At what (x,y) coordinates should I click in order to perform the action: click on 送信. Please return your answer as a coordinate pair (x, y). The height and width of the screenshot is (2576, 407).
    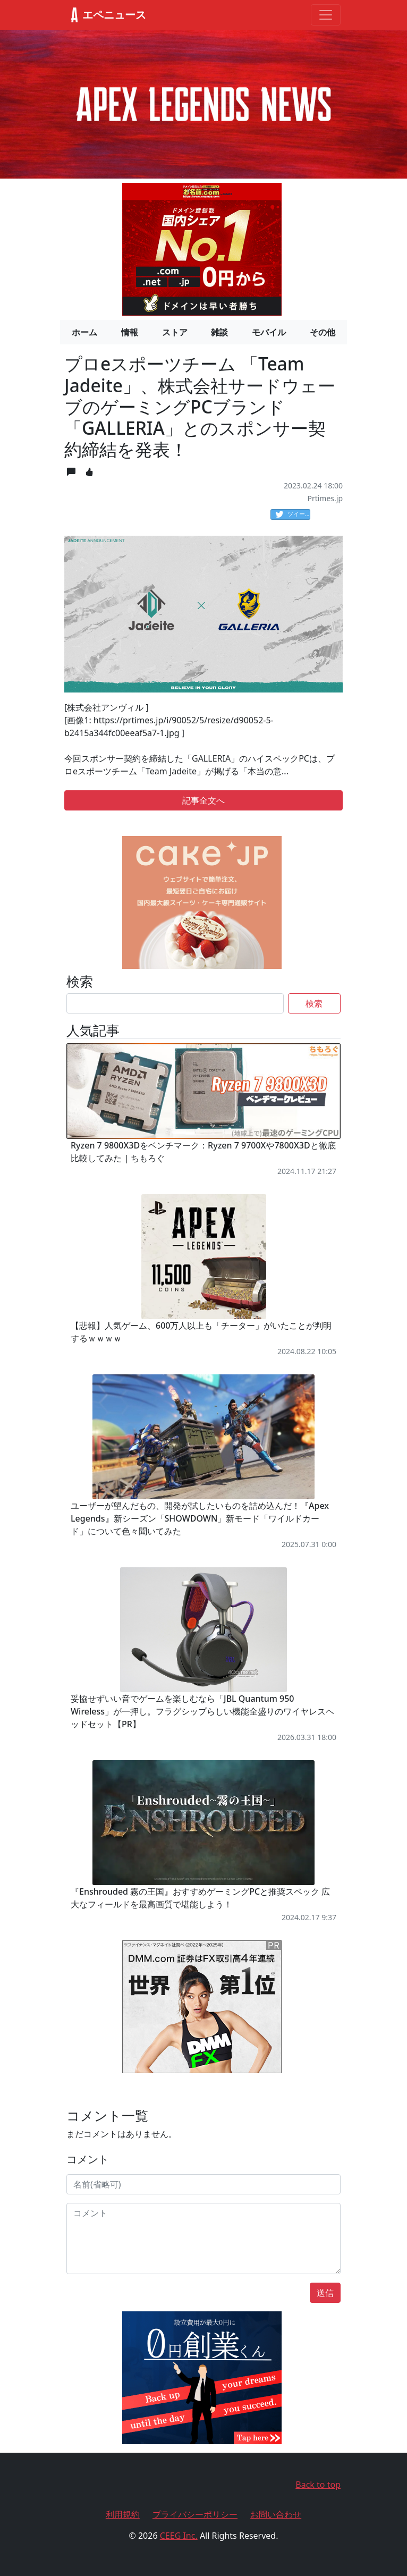
    Looking at the image, I should click on (325, 2293).